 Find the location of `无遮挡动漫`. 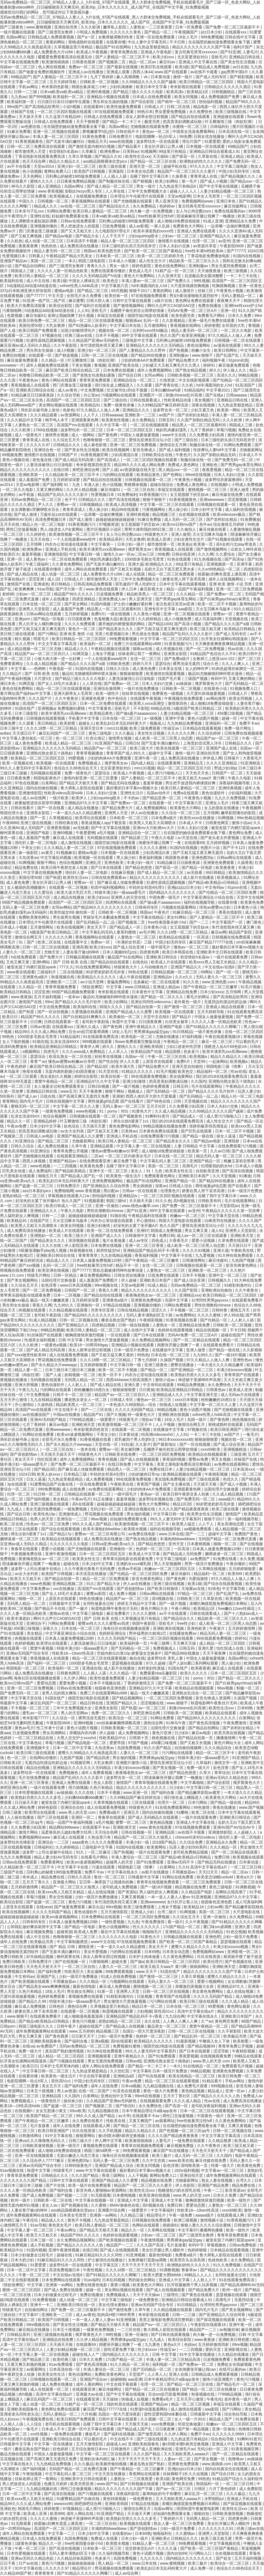

无遮挡动漫 is located at coordinates (244, 2300).